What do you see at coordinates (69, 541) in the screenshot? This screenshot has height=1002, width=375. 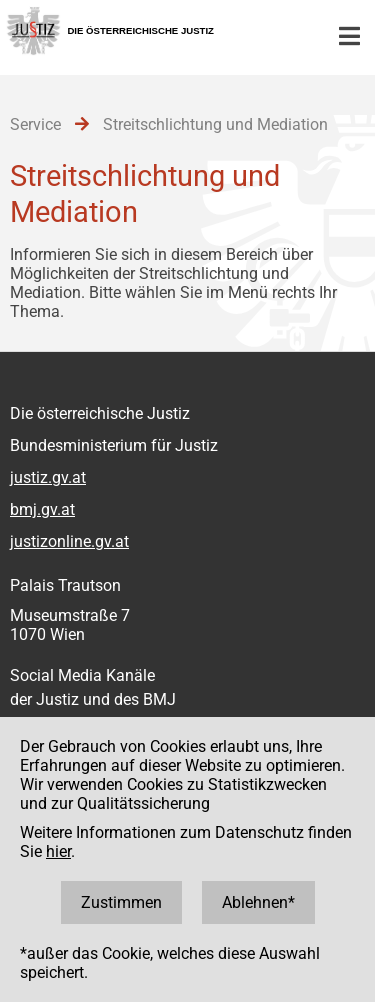 I see `justizonline.gv.at` at bounding box center [69, 541].